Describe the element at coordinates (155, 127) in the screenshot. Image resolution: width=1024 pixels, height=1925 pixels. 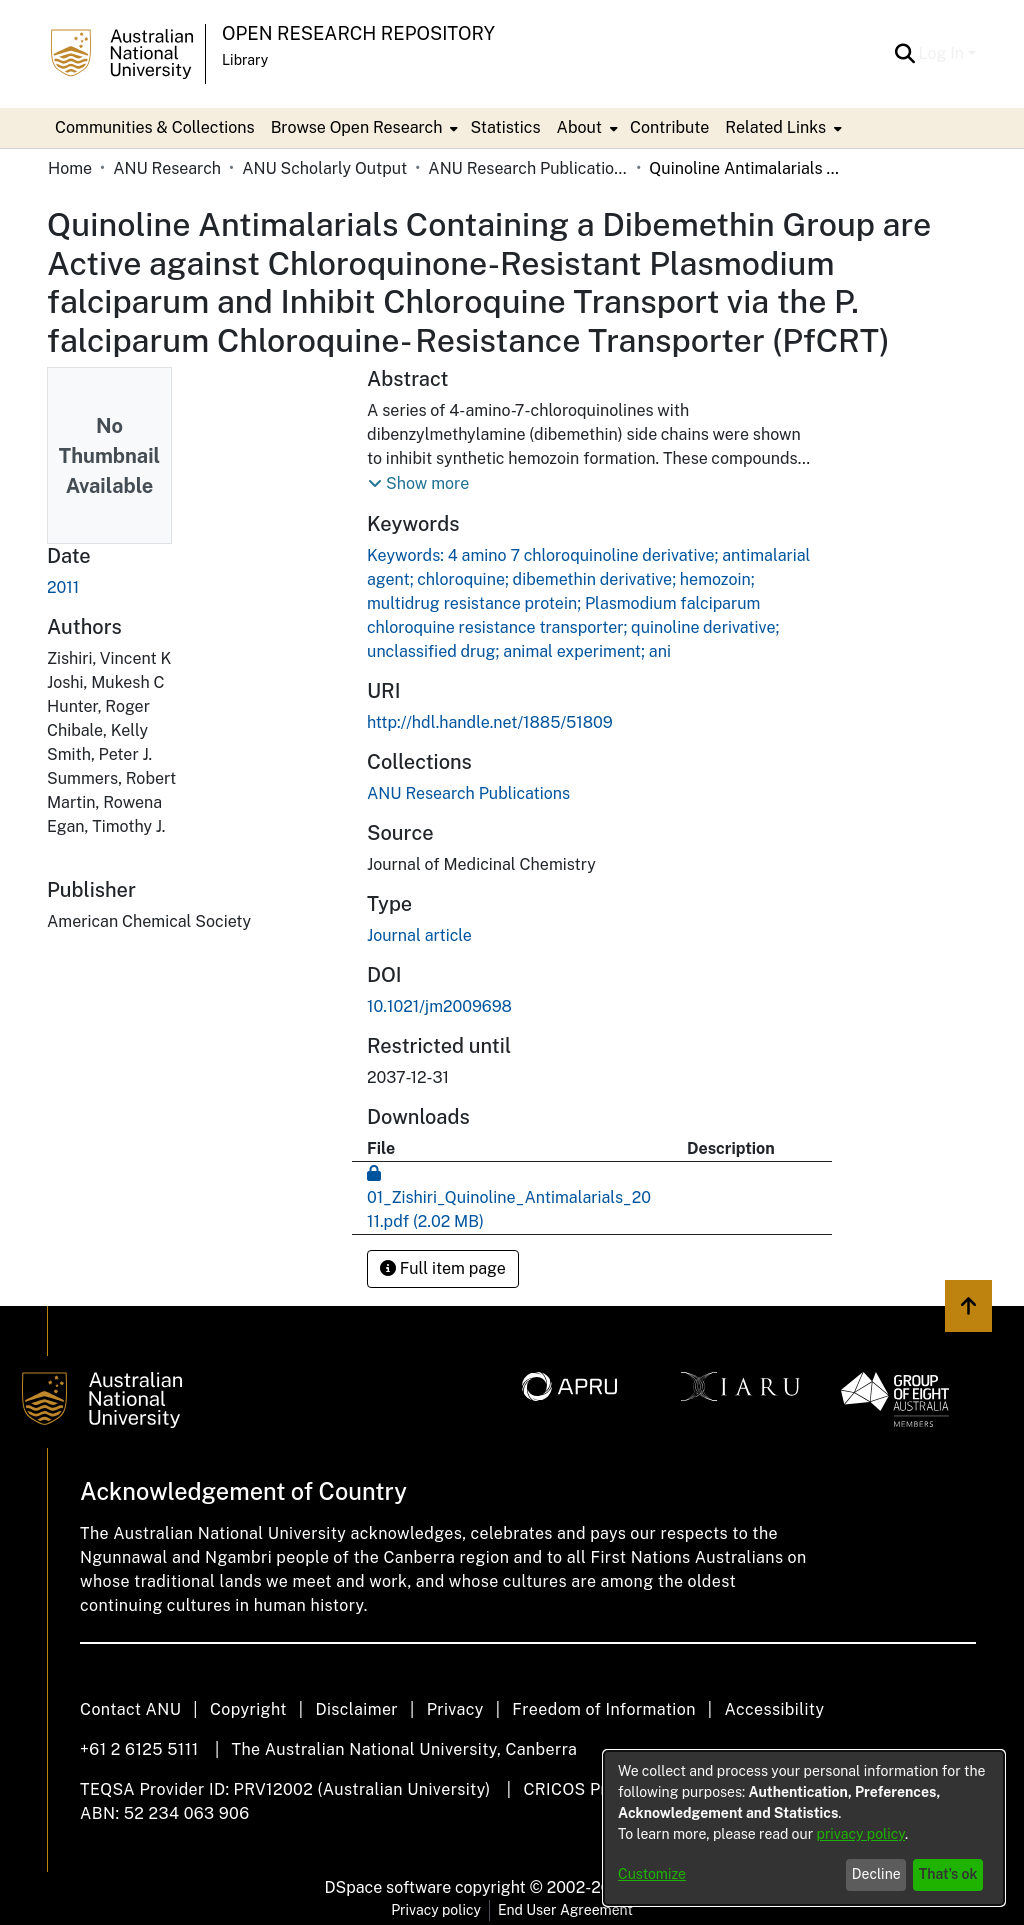
I see `Communities & Collections [menuitem]` at that location.